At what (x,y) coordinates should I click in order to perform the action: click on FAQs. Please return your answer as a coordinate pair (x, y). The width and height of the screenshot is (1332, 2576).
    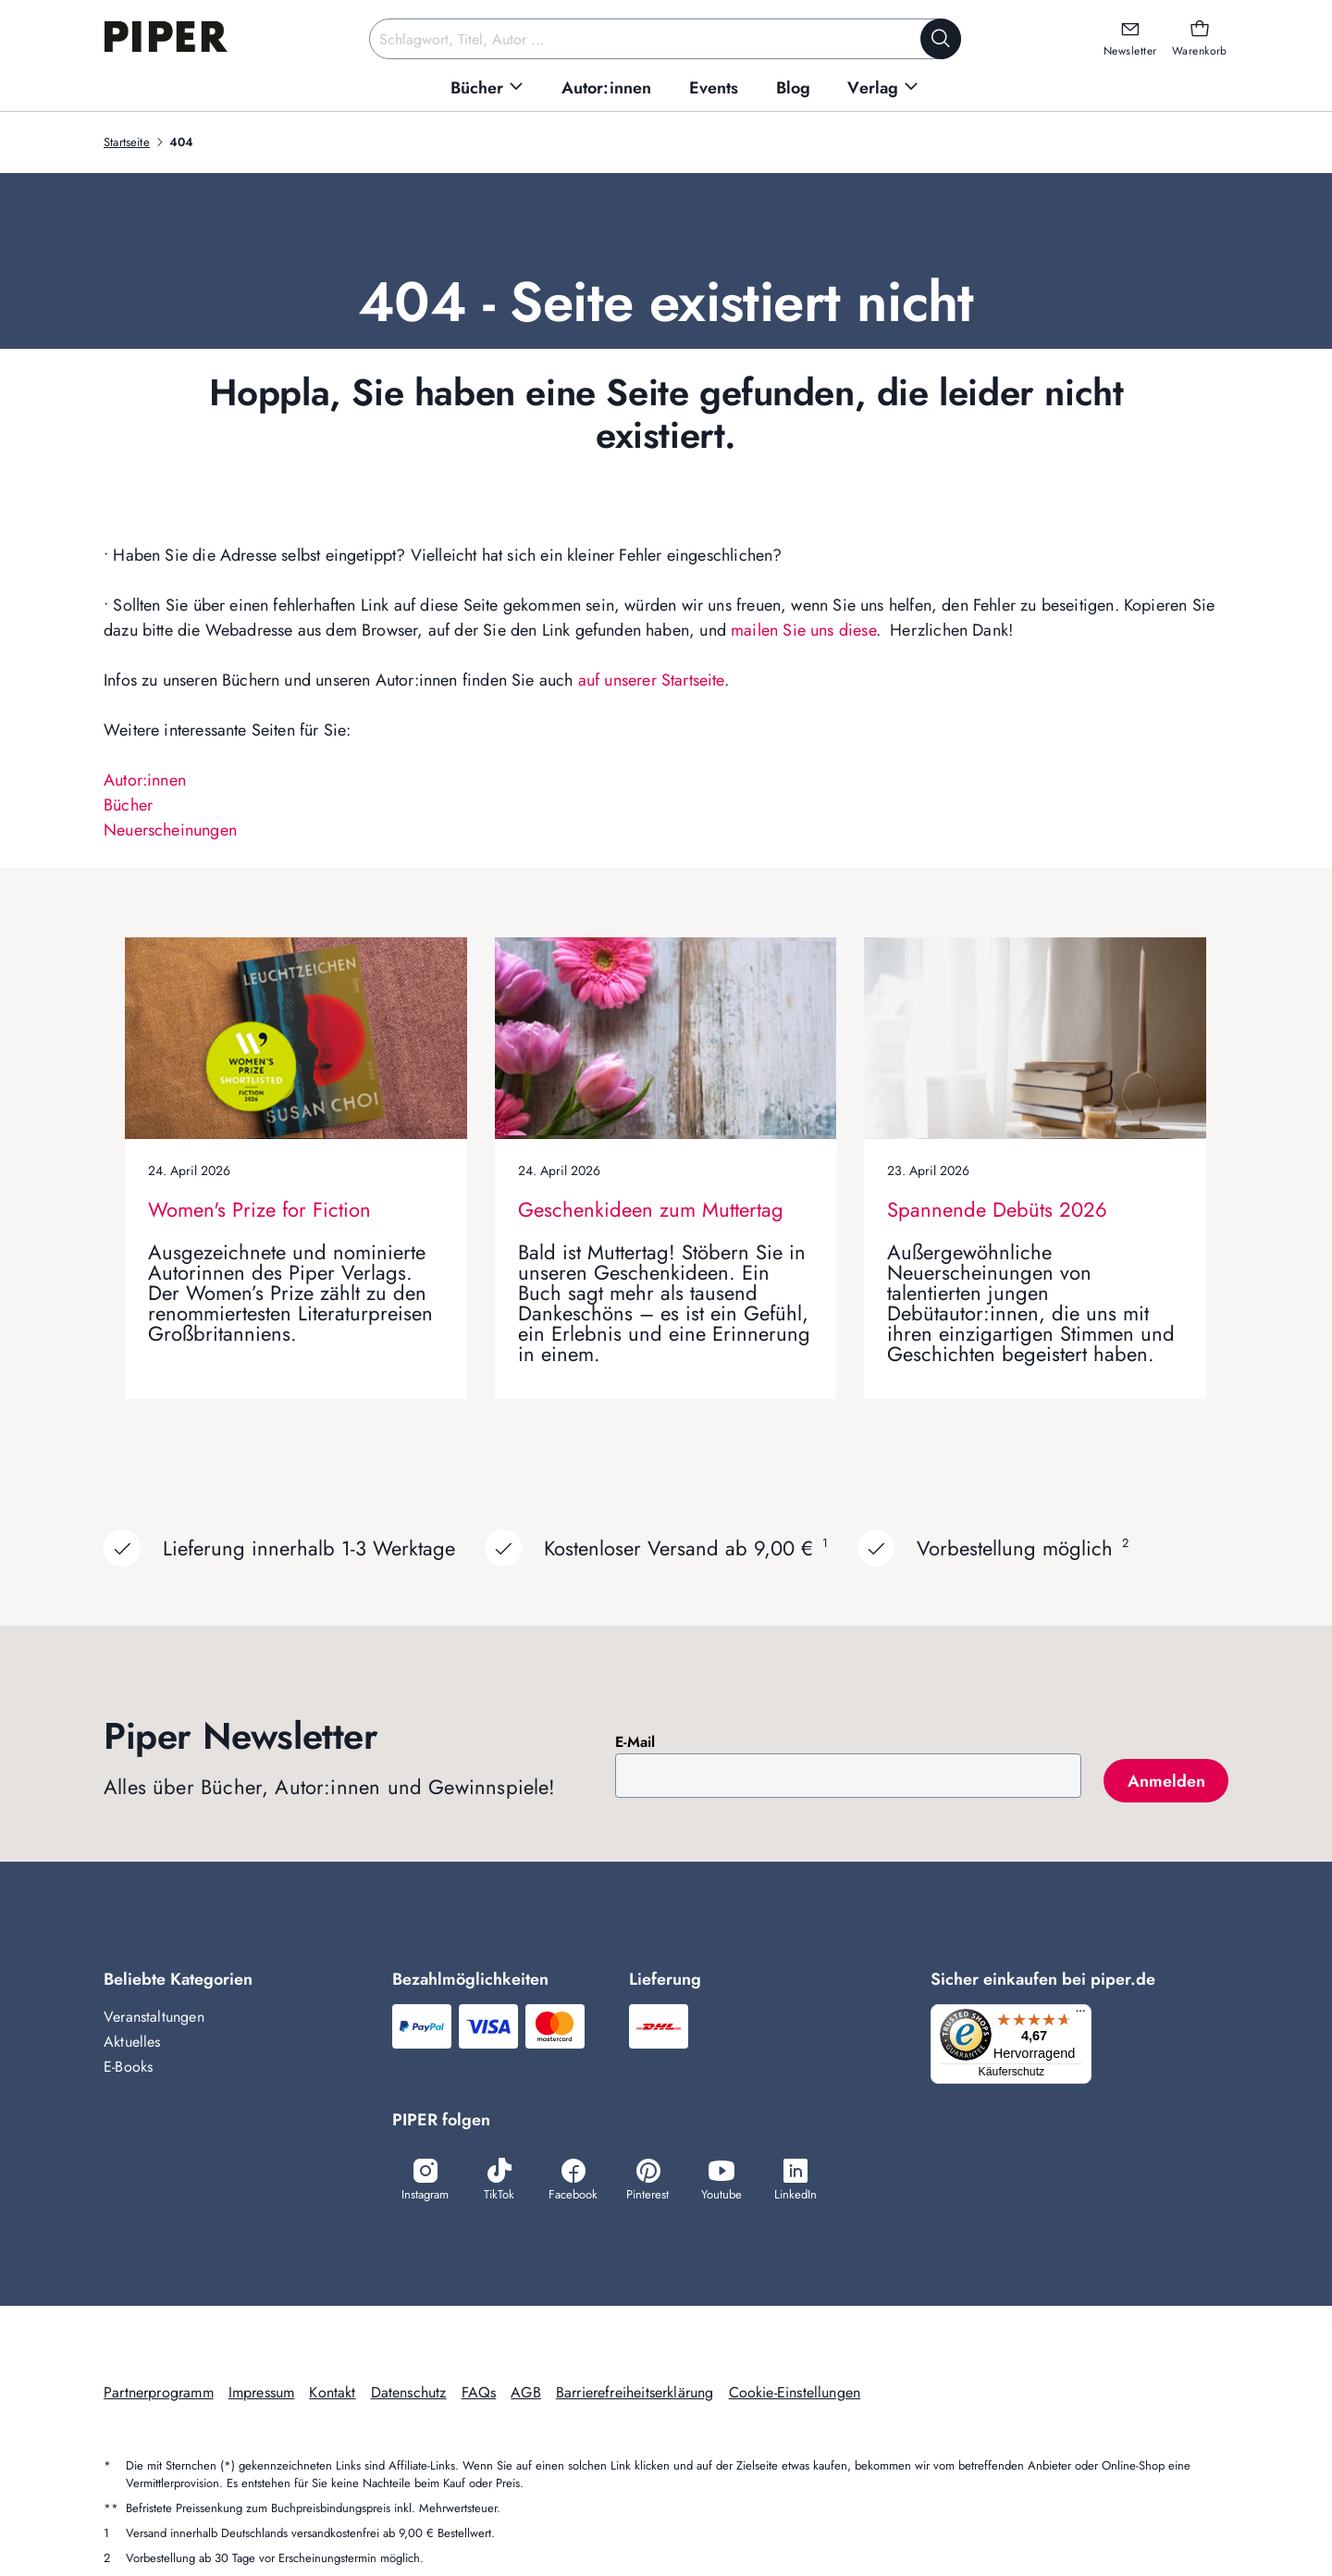
    Looking at the image, I should click on (479, 2394).